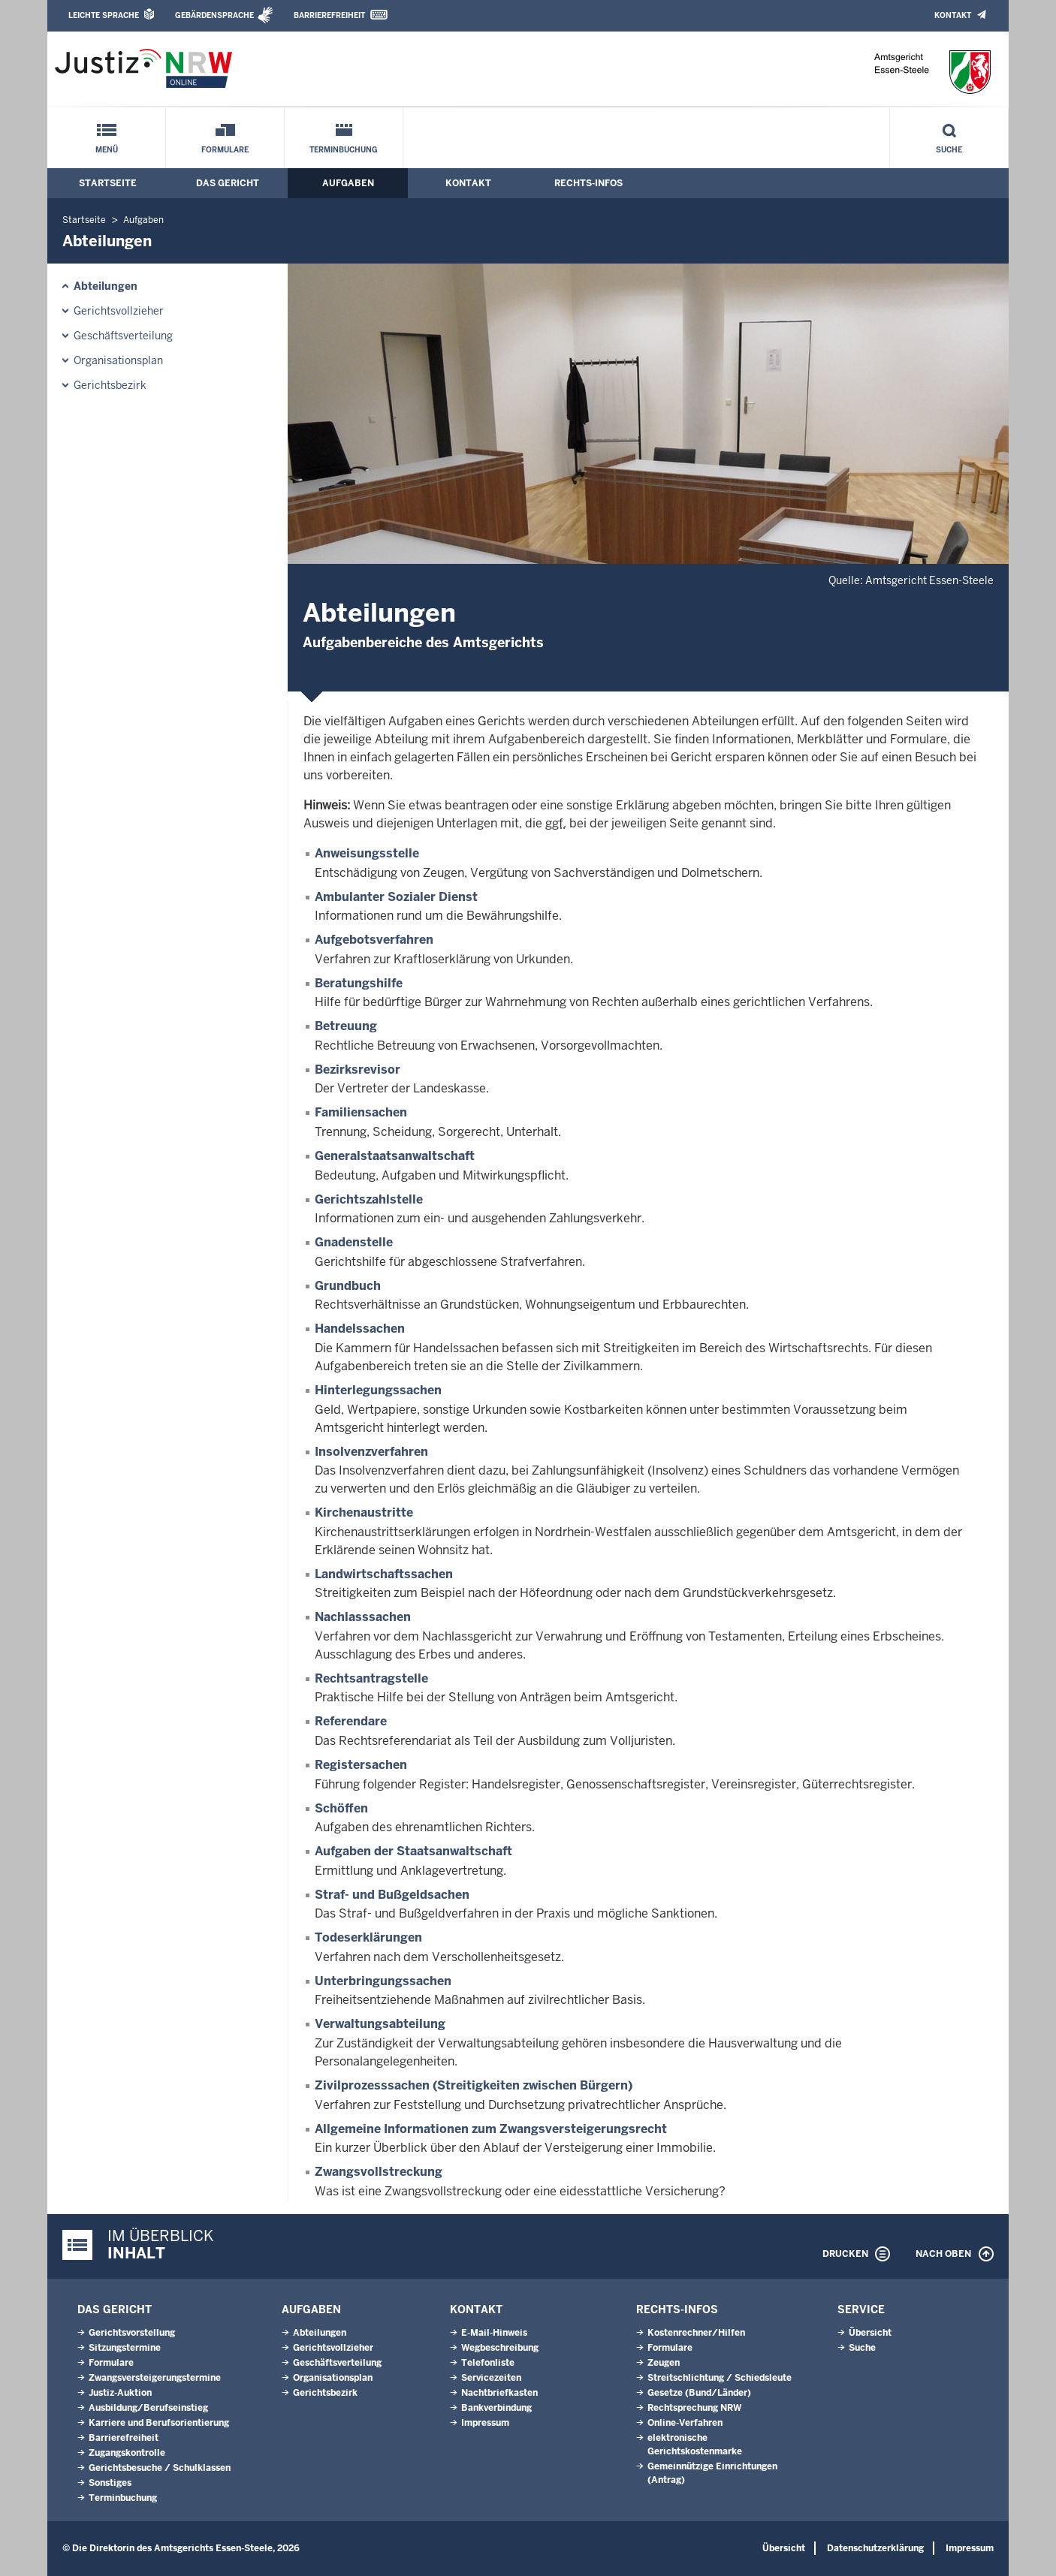  What do you see at coordinates (500, 2348) in the screenshot?
I see `Wegbeschreibung` at bounding box center [500, 2348].